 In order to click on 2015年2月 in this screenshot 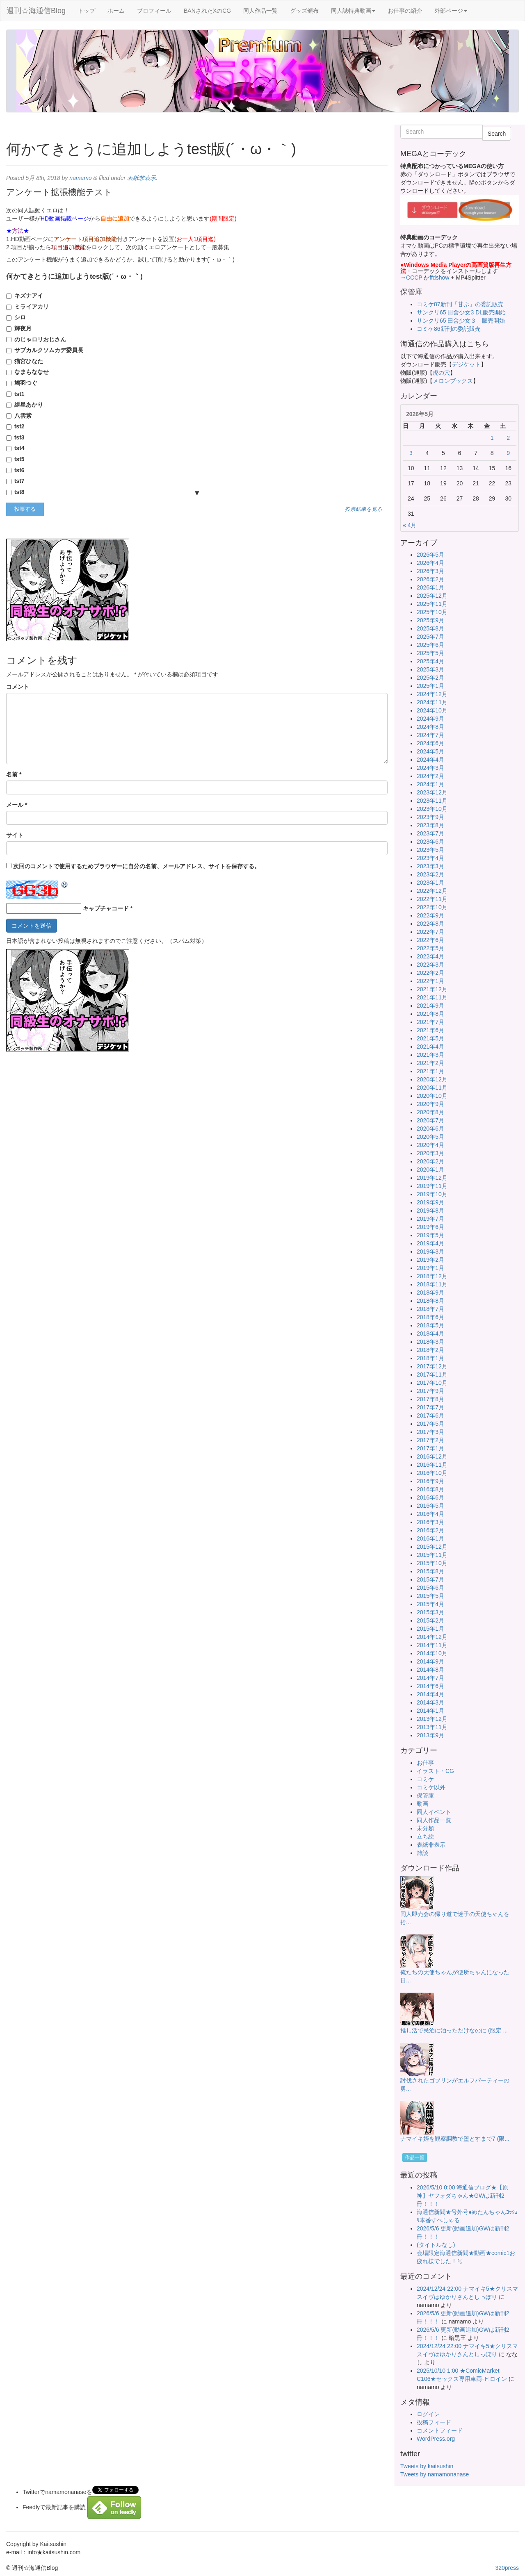, I will do `click(430, 1620)`.